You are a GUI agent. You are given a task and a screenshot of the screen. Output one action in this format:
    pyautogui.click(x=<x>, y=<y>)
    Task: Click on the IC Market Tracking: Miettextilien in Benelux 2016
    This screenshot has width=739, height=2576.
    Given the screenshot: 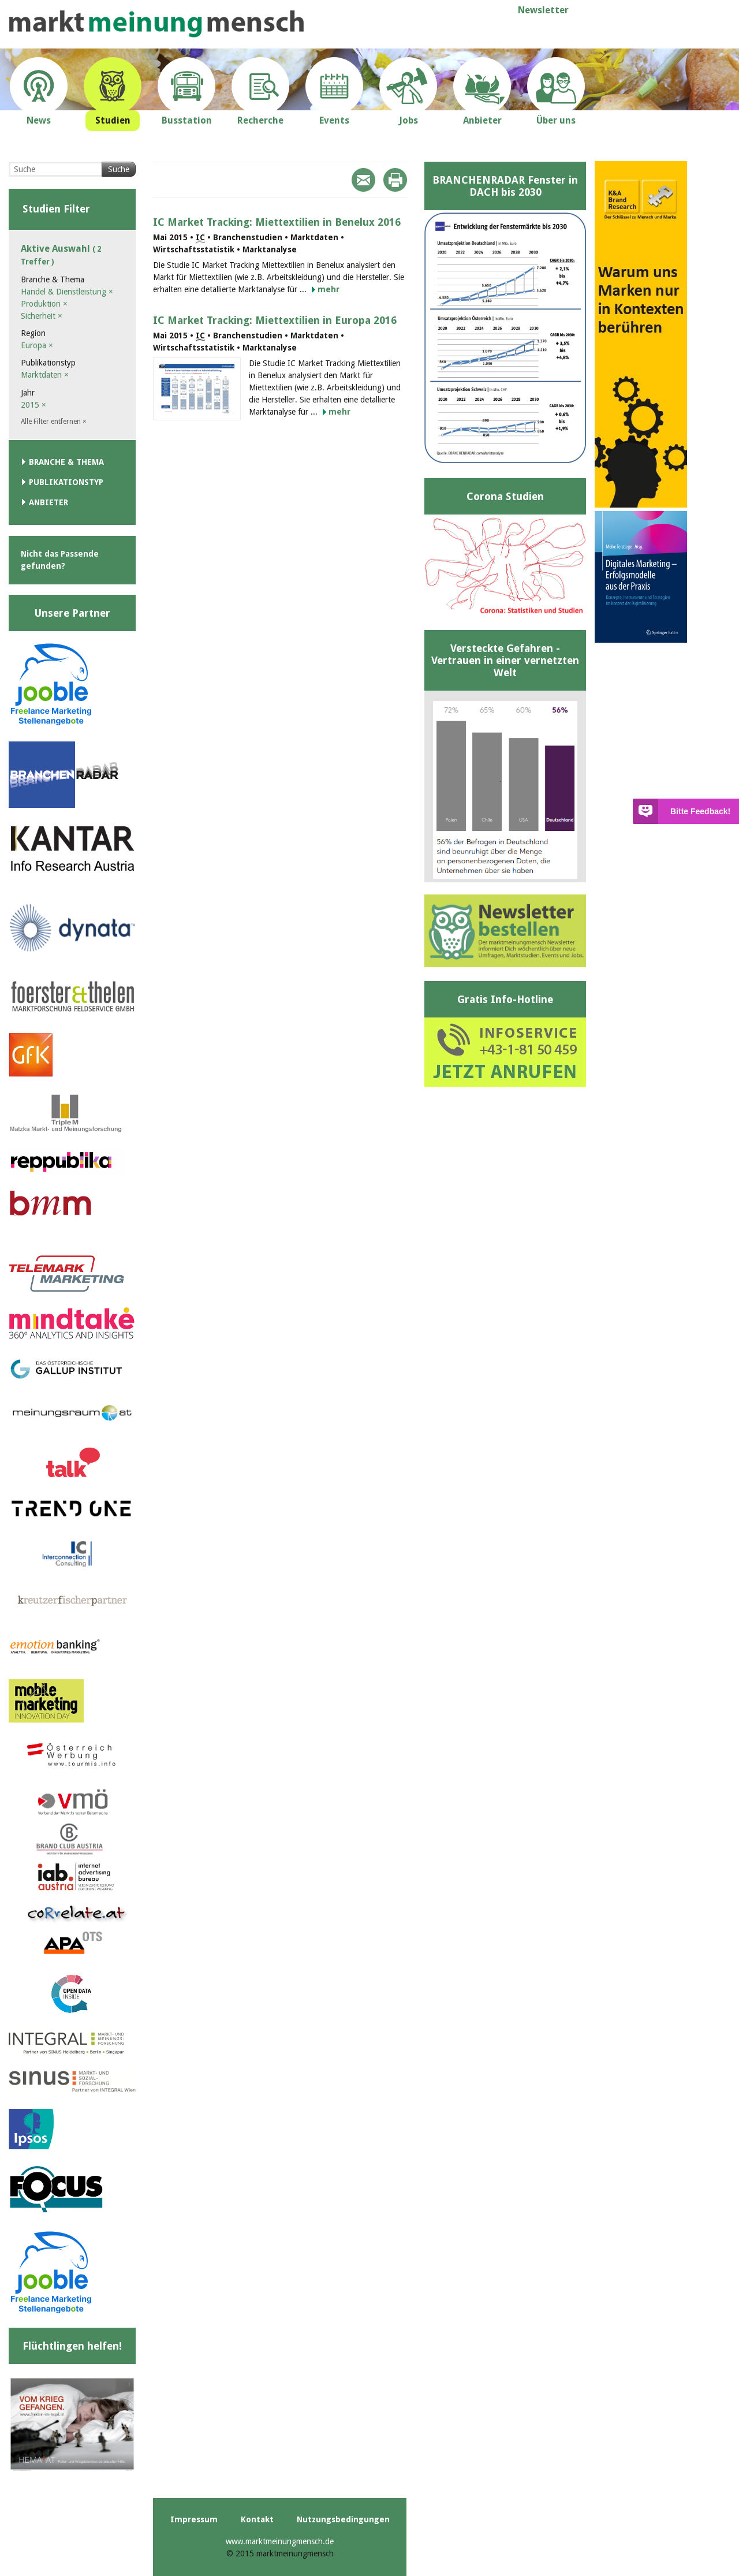 What is the action you would take?
    pyautogui.click(x=277, y=222)
    